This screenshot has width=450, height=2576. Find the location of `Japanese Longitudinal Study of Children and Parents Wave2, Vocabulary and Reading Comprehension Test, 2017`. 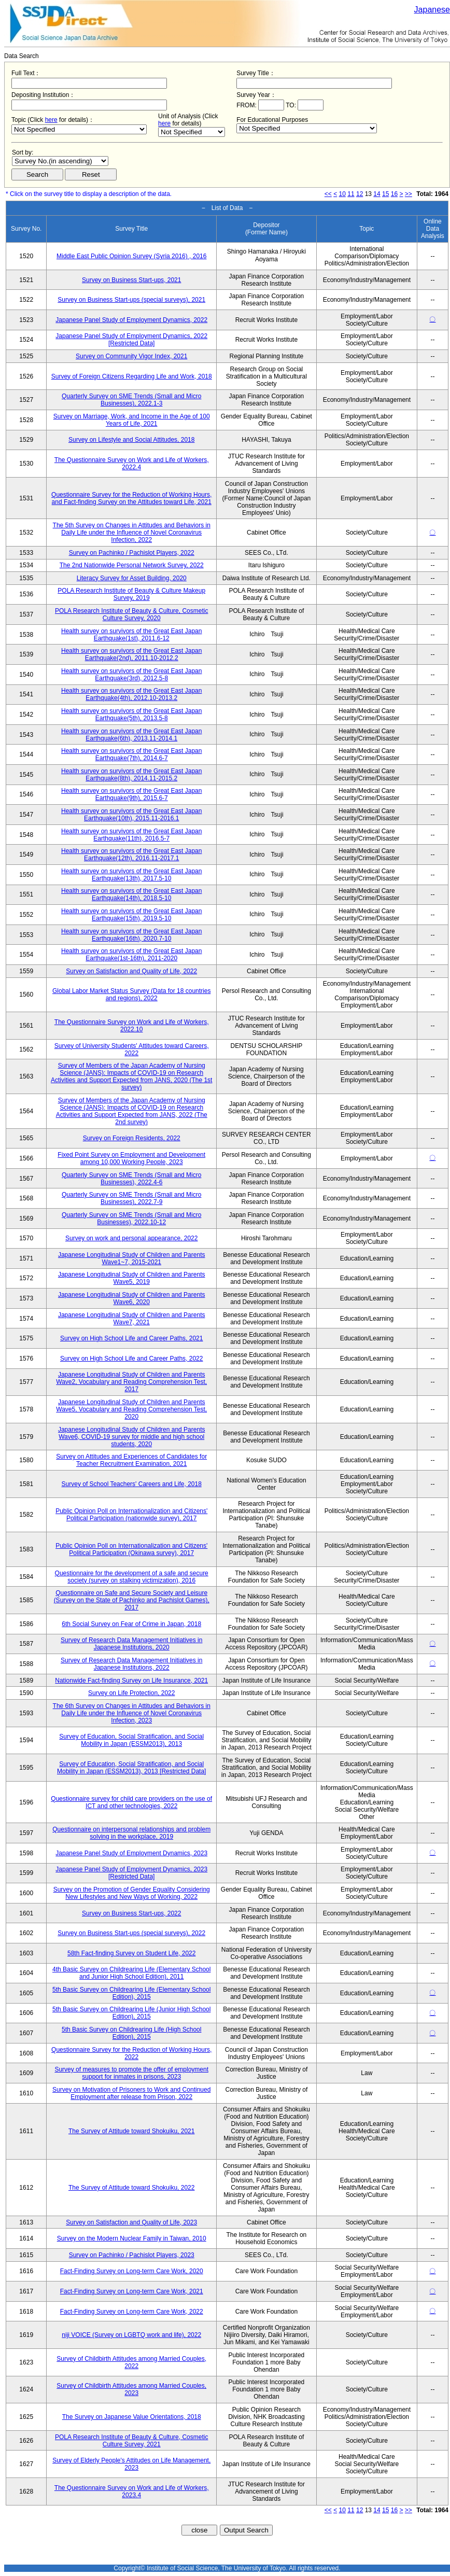

Japanese Longitudinal Study of Children and Parents Wave2, Vocabulary and Reading Comprehension Test, 2017 is located at coordinates (131, 1382).